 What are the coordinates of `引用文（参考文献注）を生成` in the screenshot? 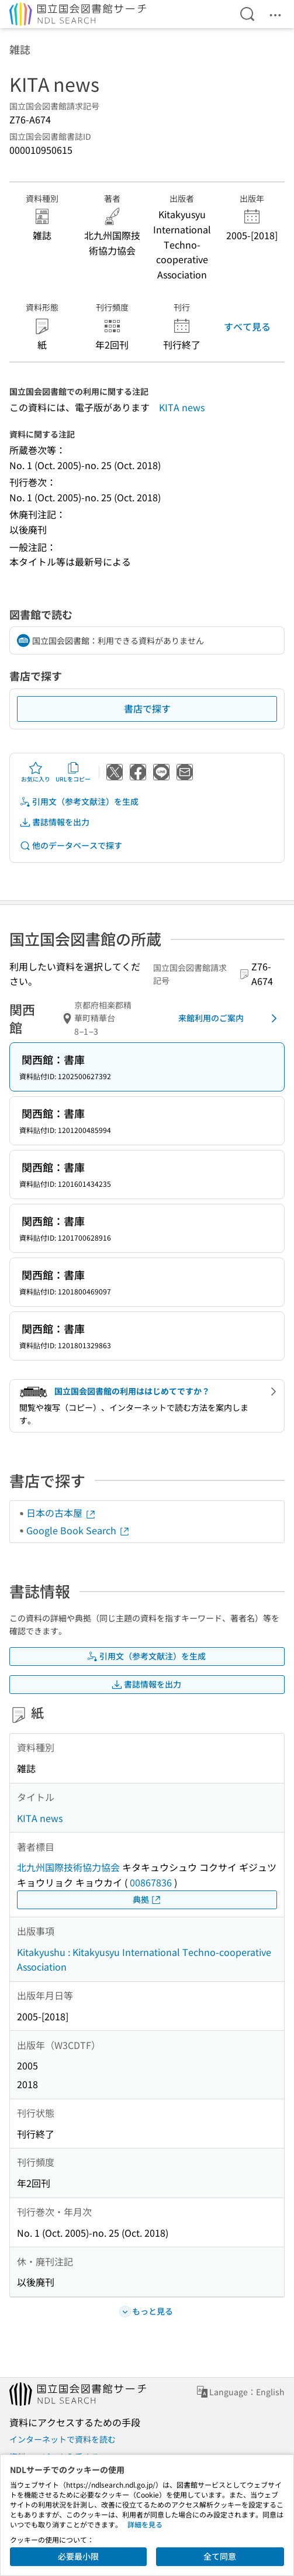 It's located at (79, 801).